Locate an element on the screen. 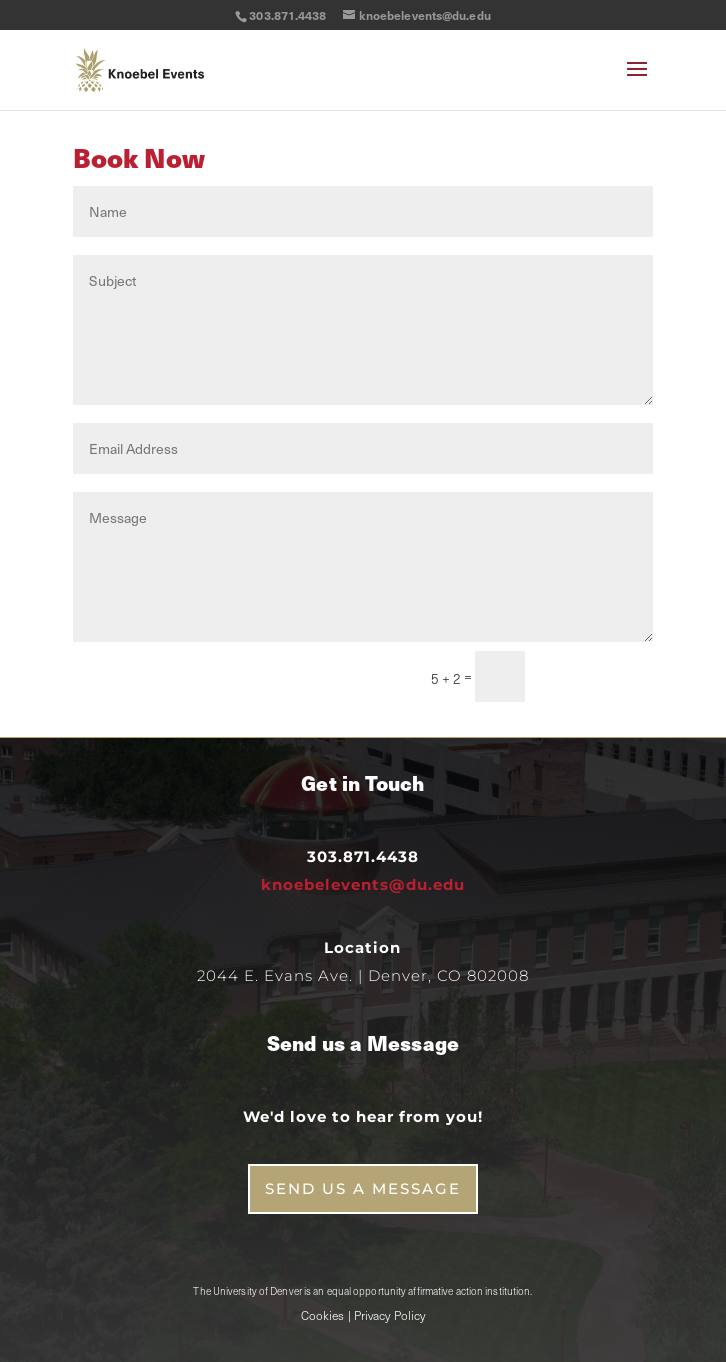 The height and width of the screenshot is (1362, 726). [link] is located at coordinates (140, 68).